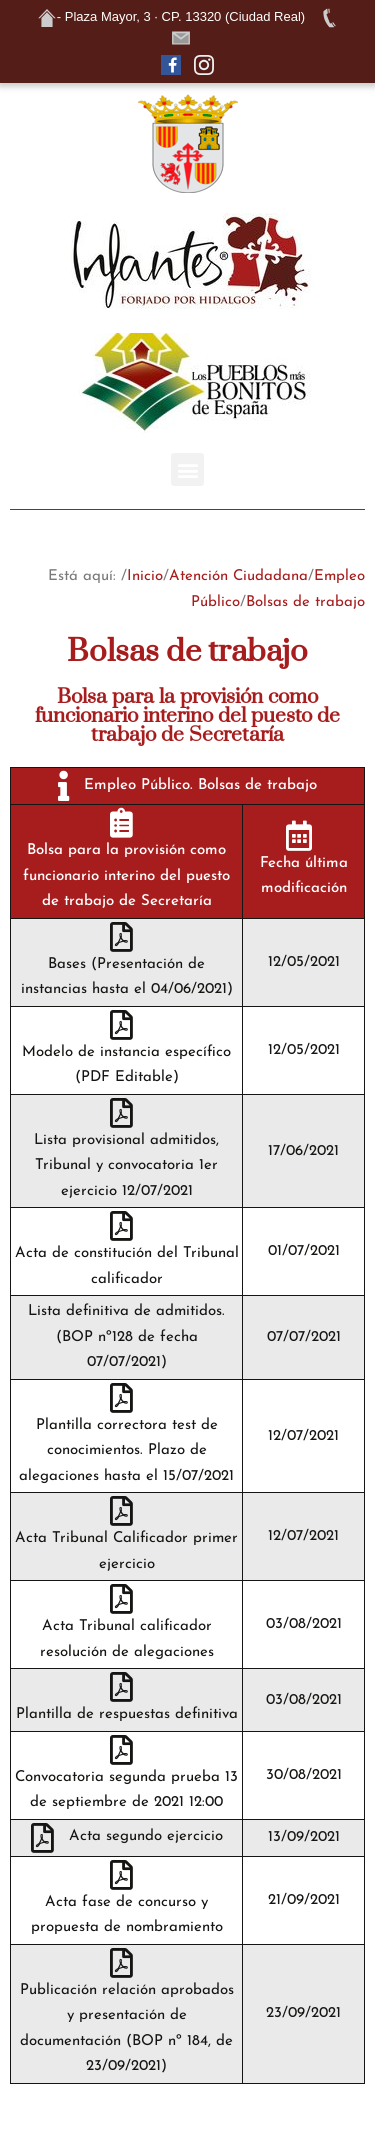 Image resolution: width=375 pixels, height=2145 pixels. I want to click on Inicio, so click(145, 576).